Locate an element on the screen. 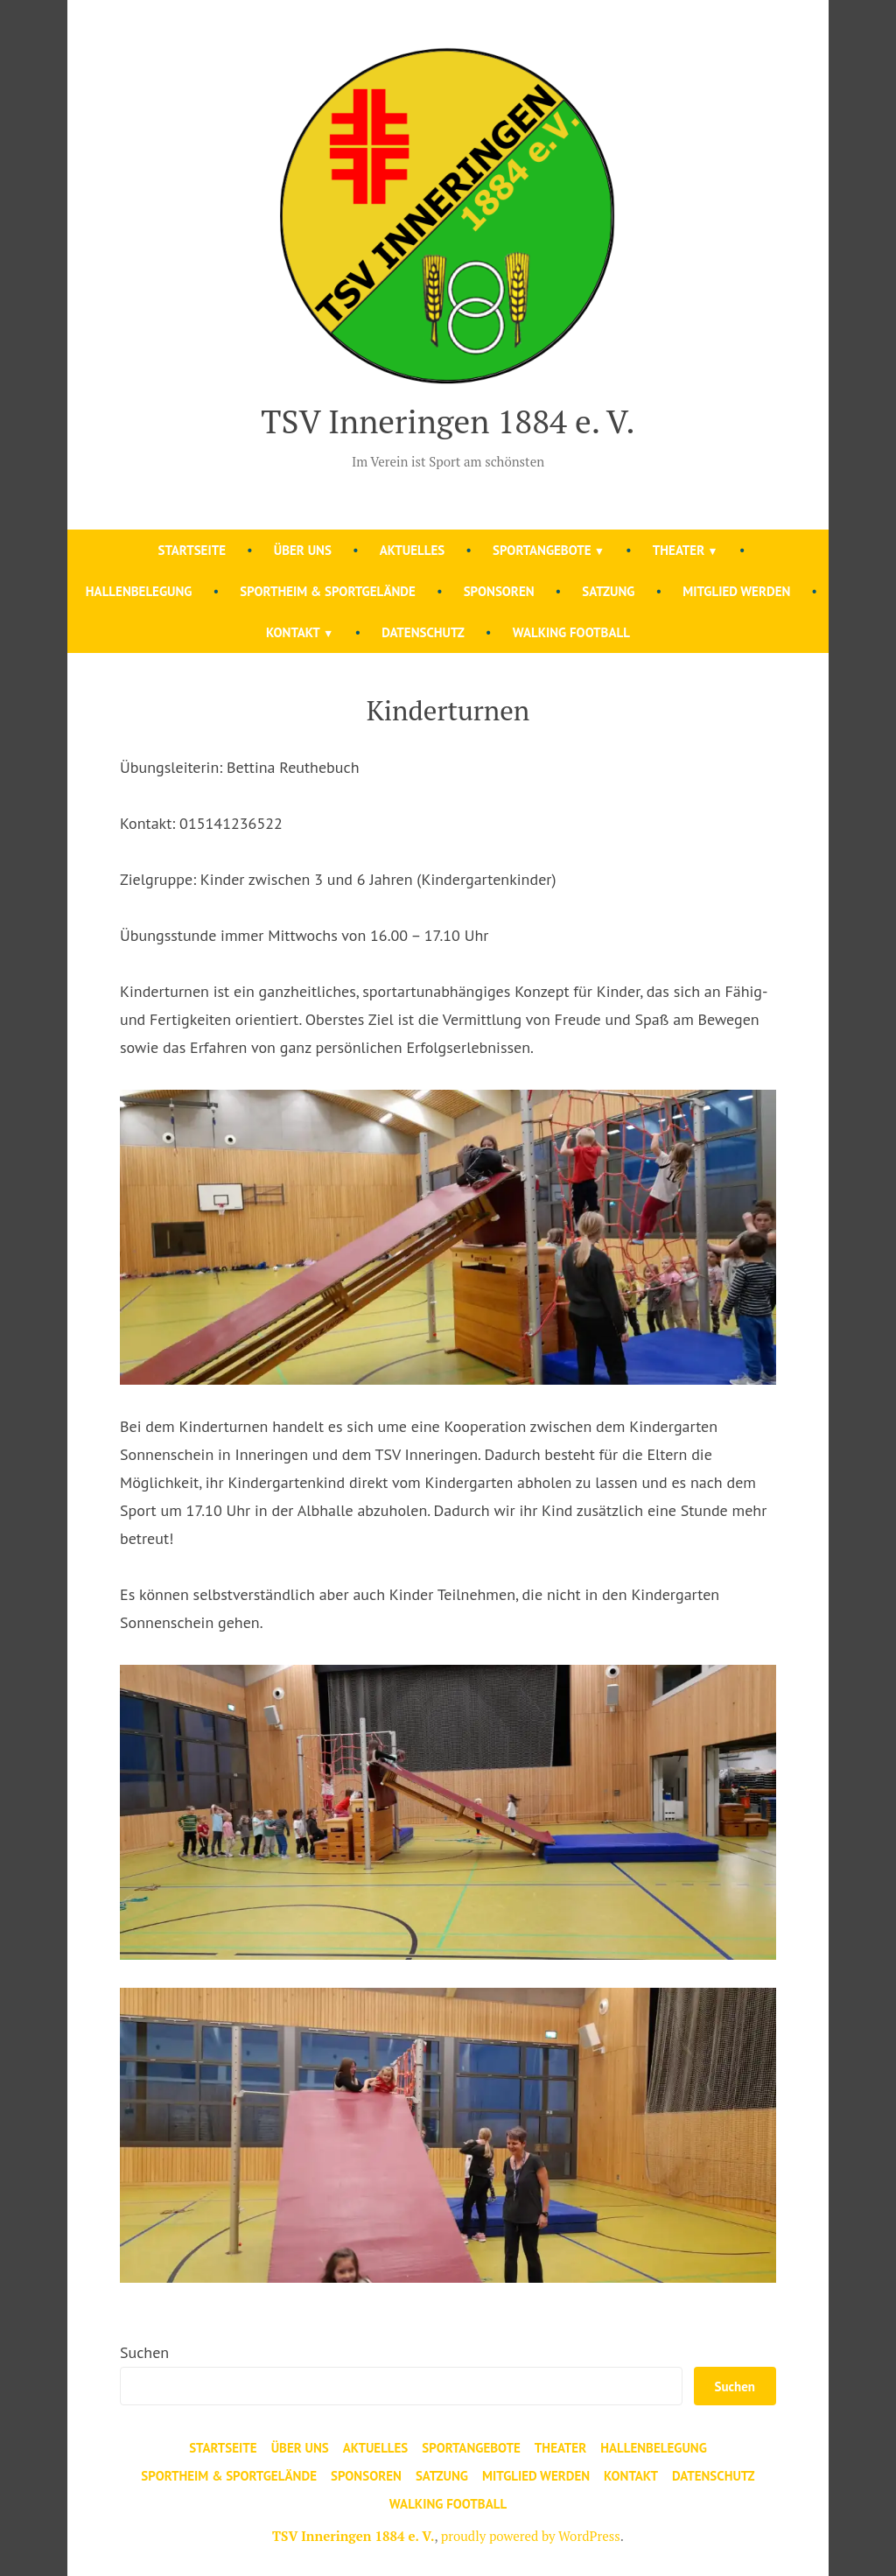  Über uns is located at coordinates (303, 550).